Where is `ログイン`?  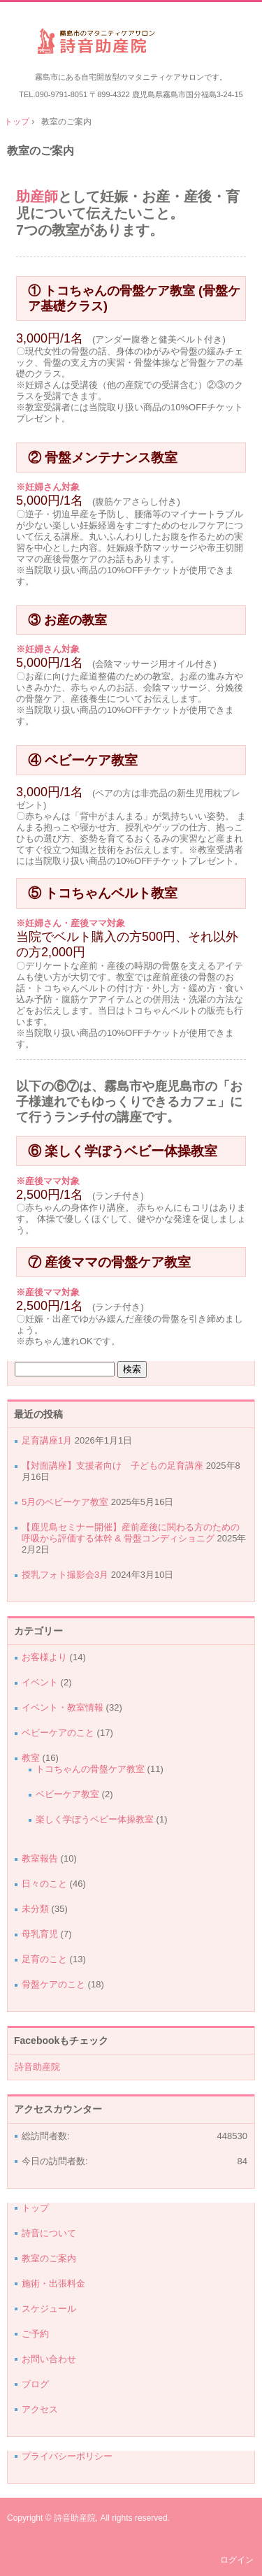
ログイン is located at coordinates (237, 2560).